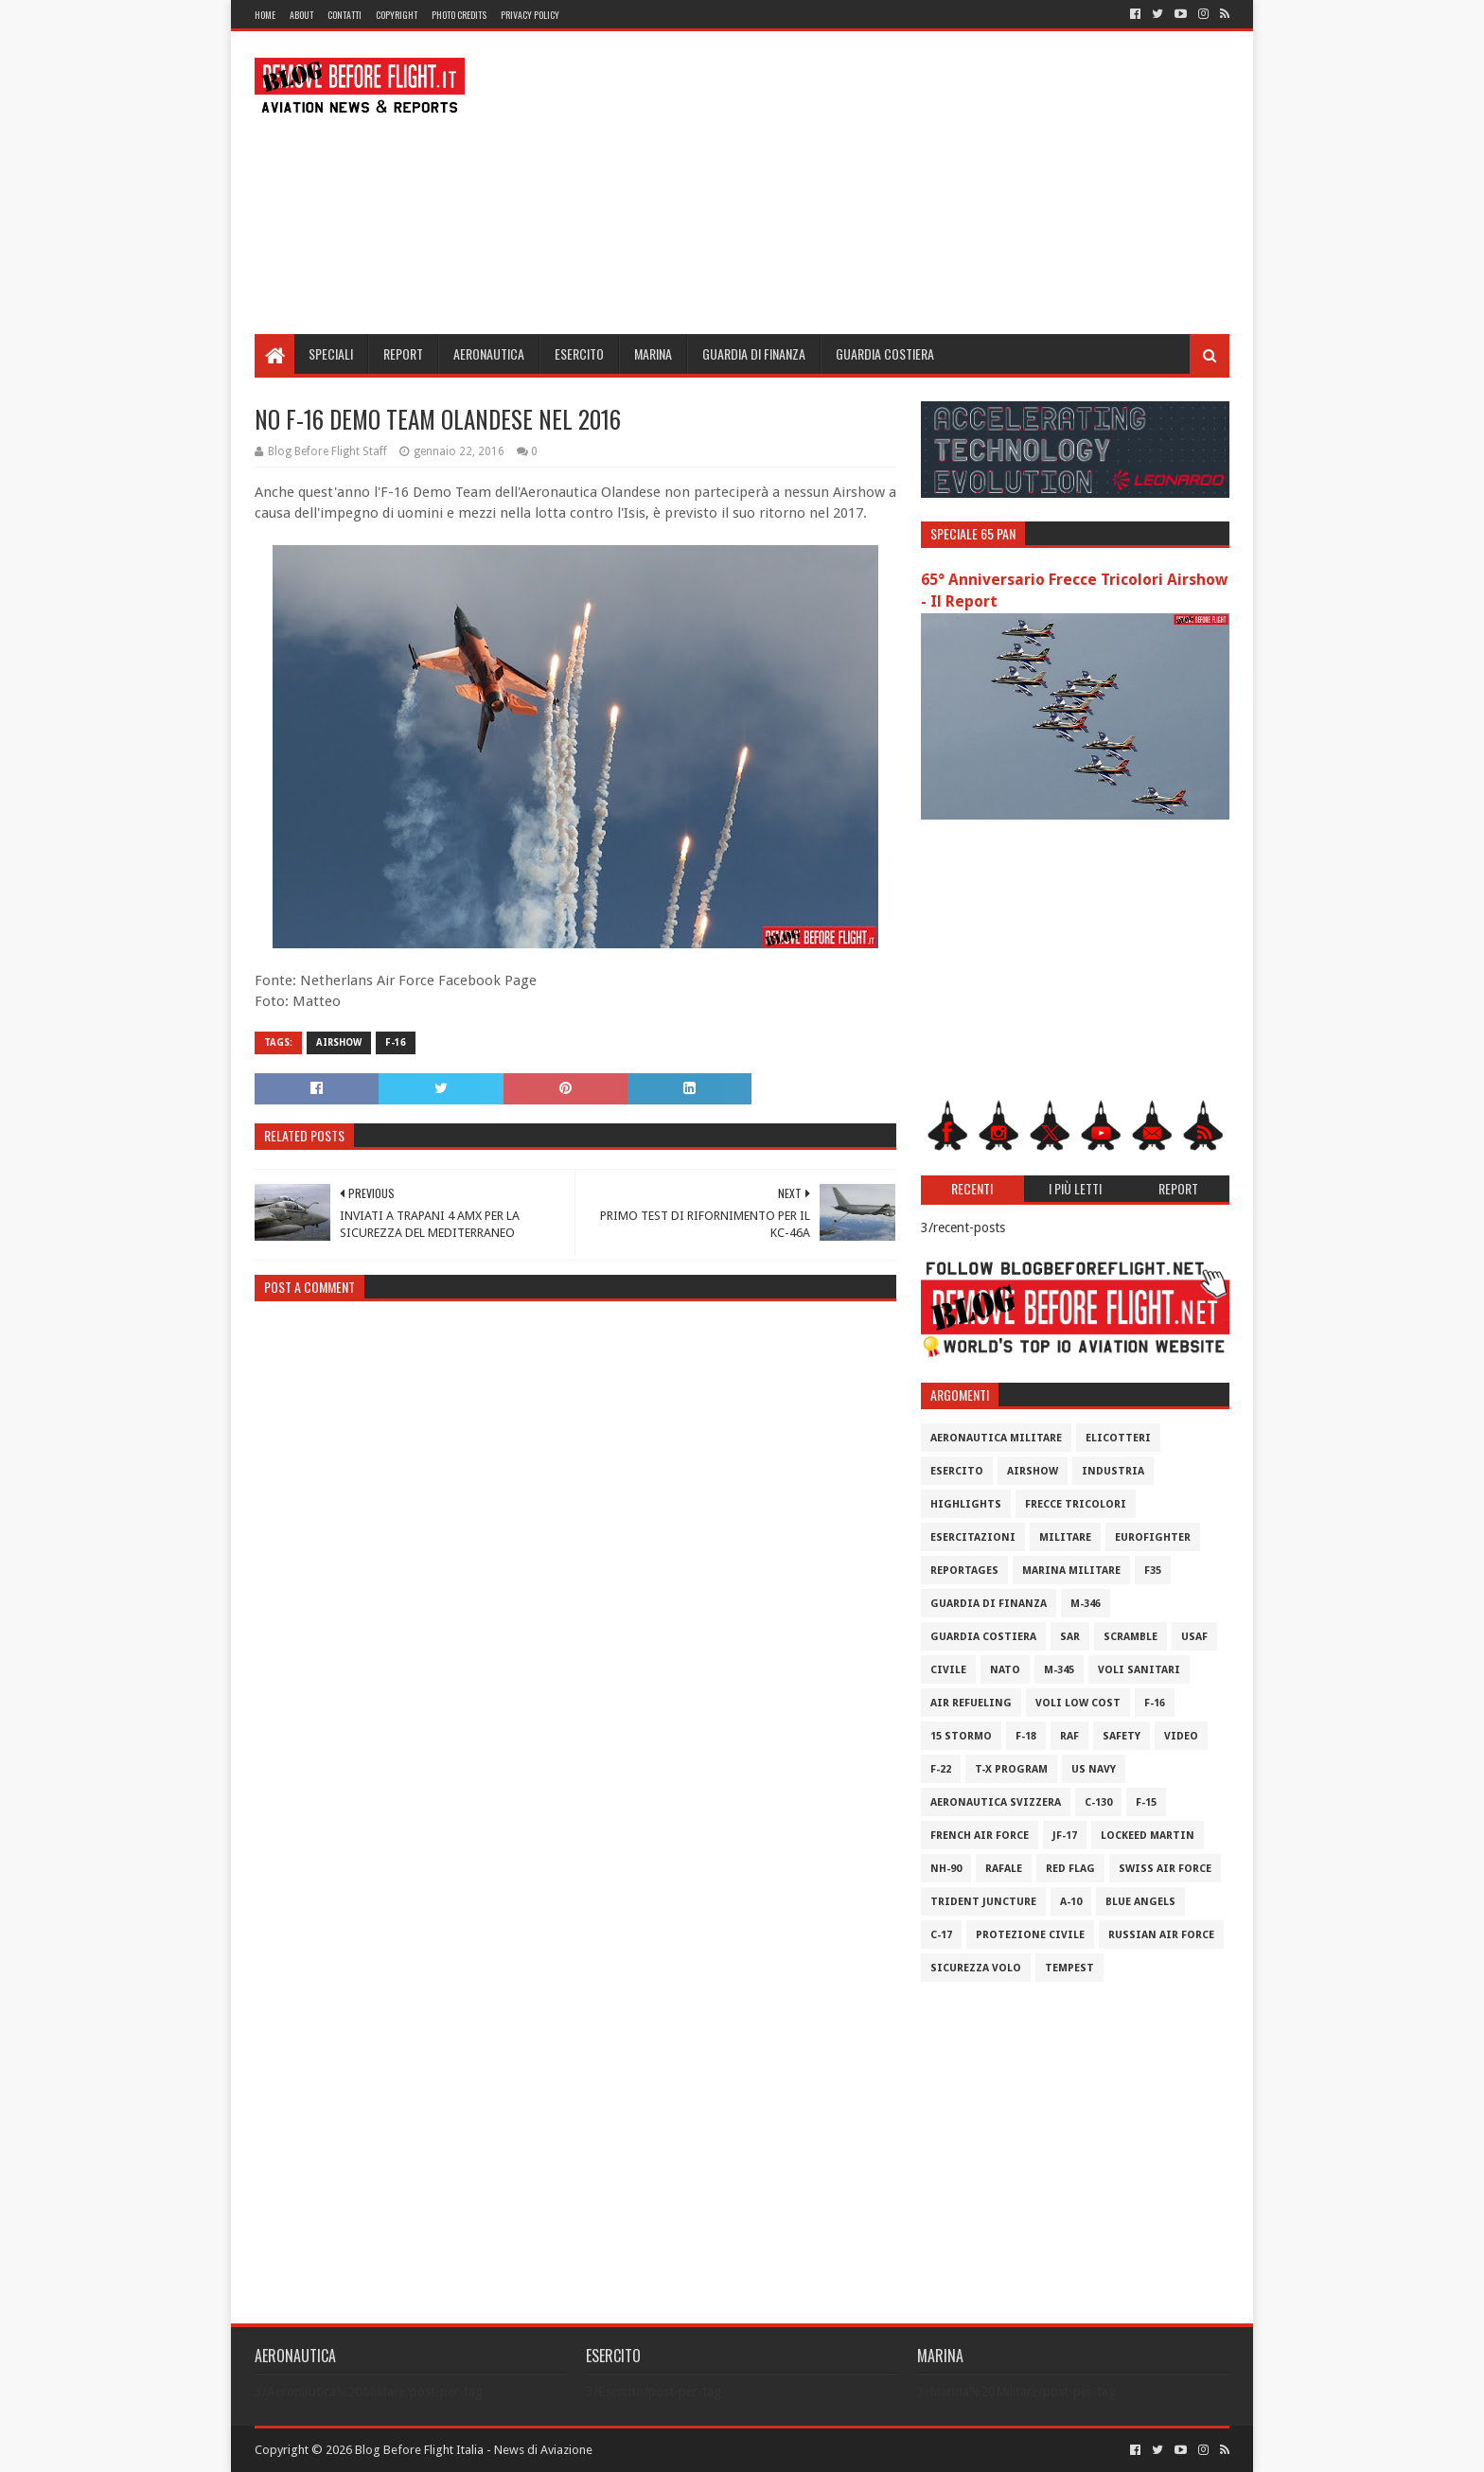 The image size is (1484, 2472). Describe the element at coordinates (1026, 1736) in the screenshot. I see `F-18` at that location.